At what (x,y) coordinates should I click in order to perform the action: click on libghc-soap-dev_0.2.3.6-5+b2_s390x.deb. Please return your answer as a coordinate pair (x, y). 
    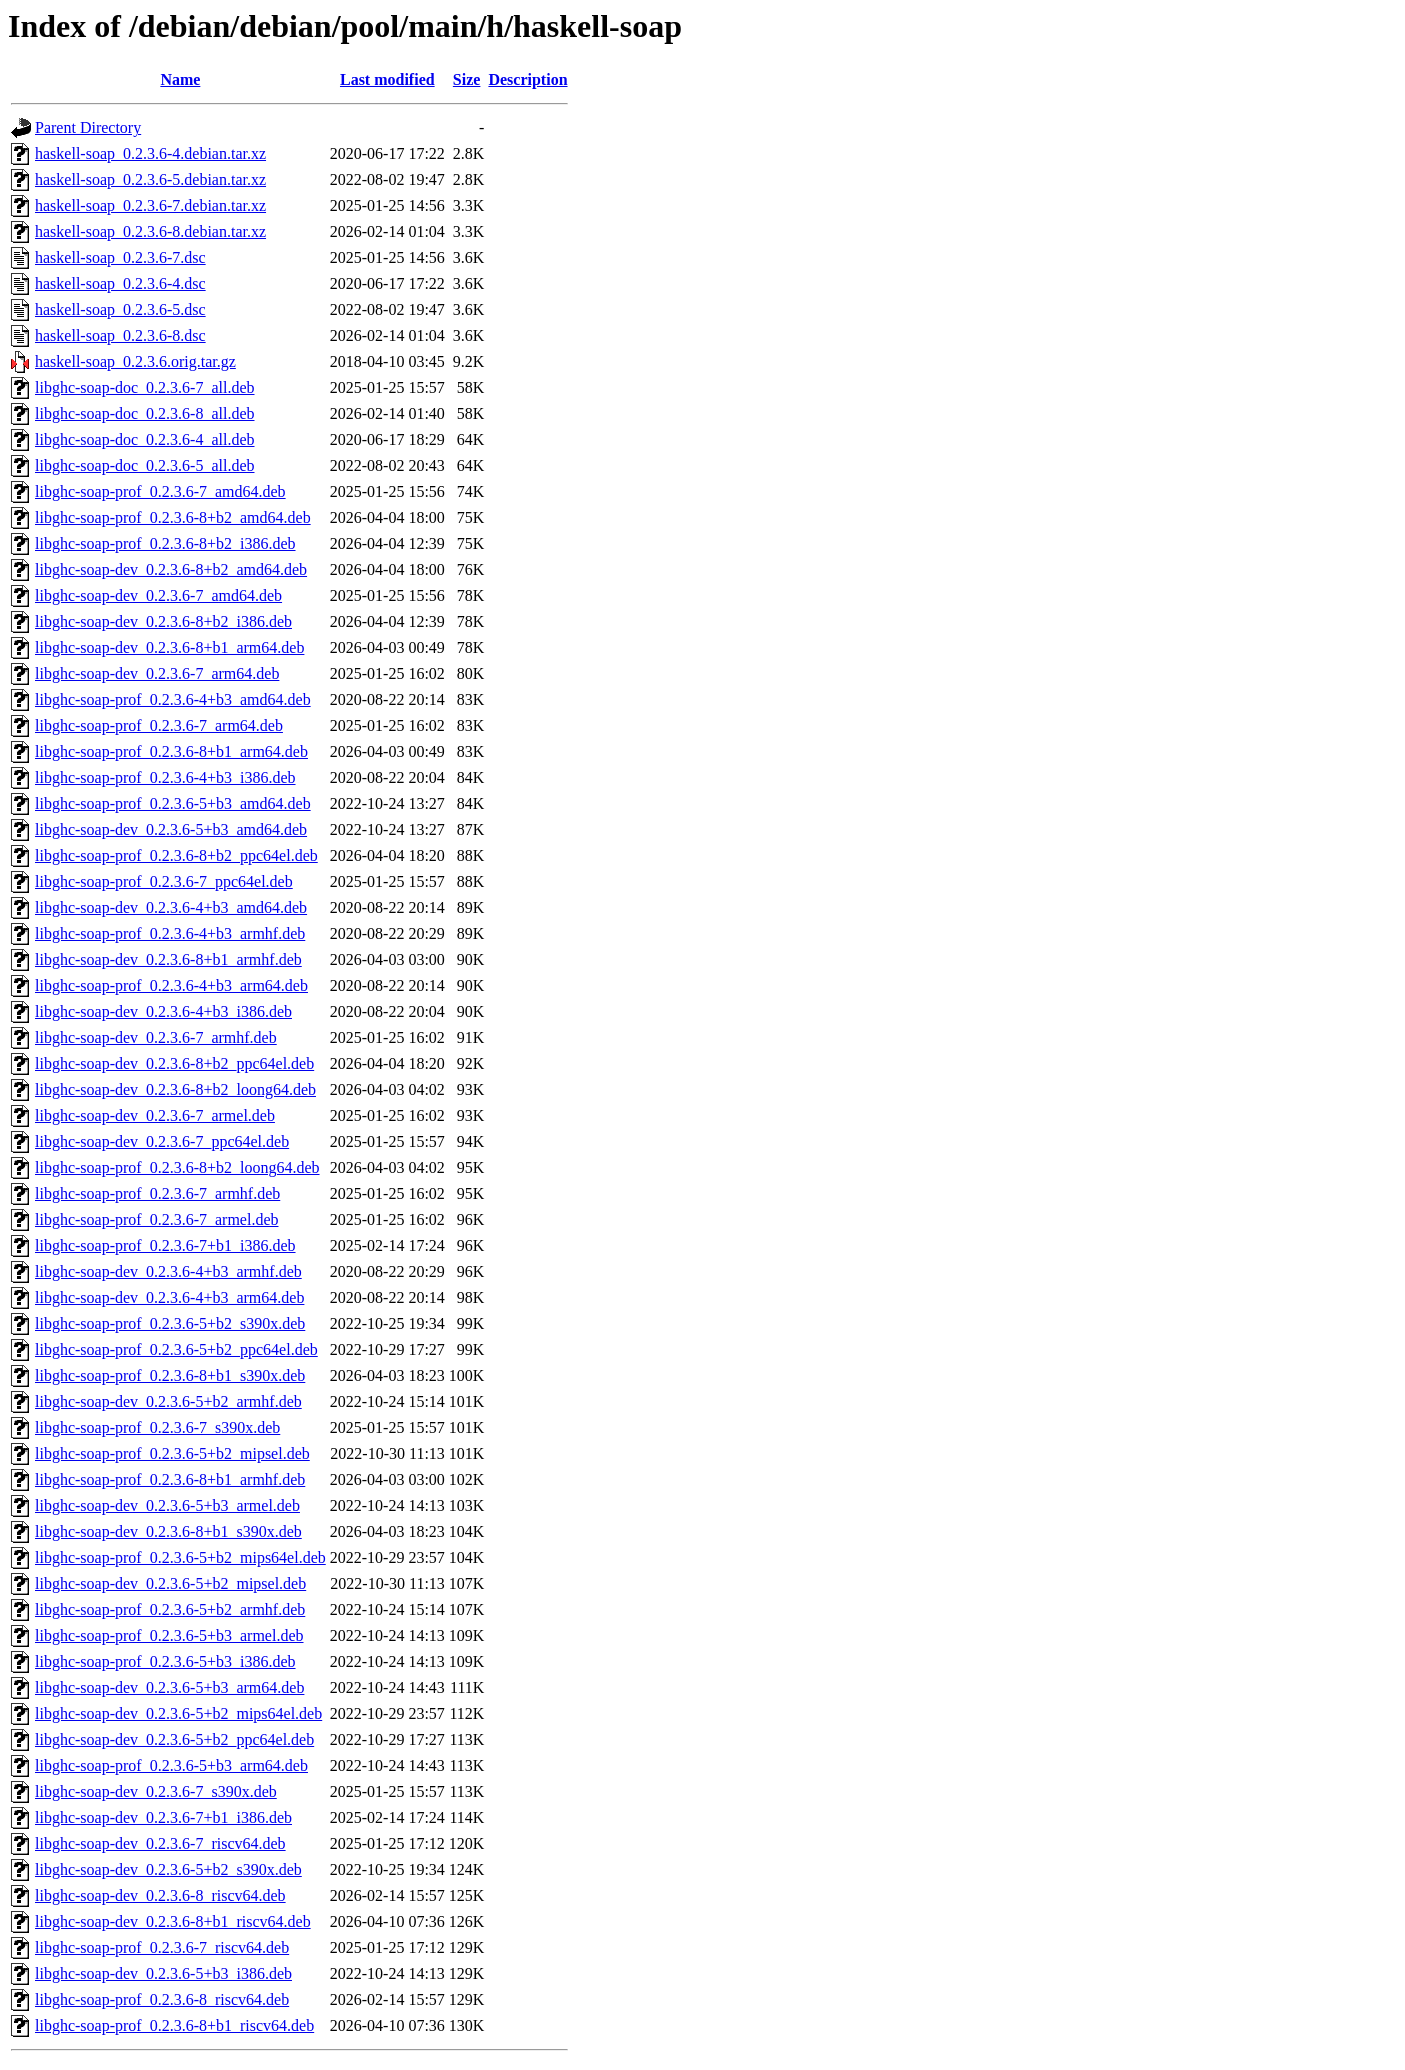
    Looking at the image, I should click on (168, 1869).